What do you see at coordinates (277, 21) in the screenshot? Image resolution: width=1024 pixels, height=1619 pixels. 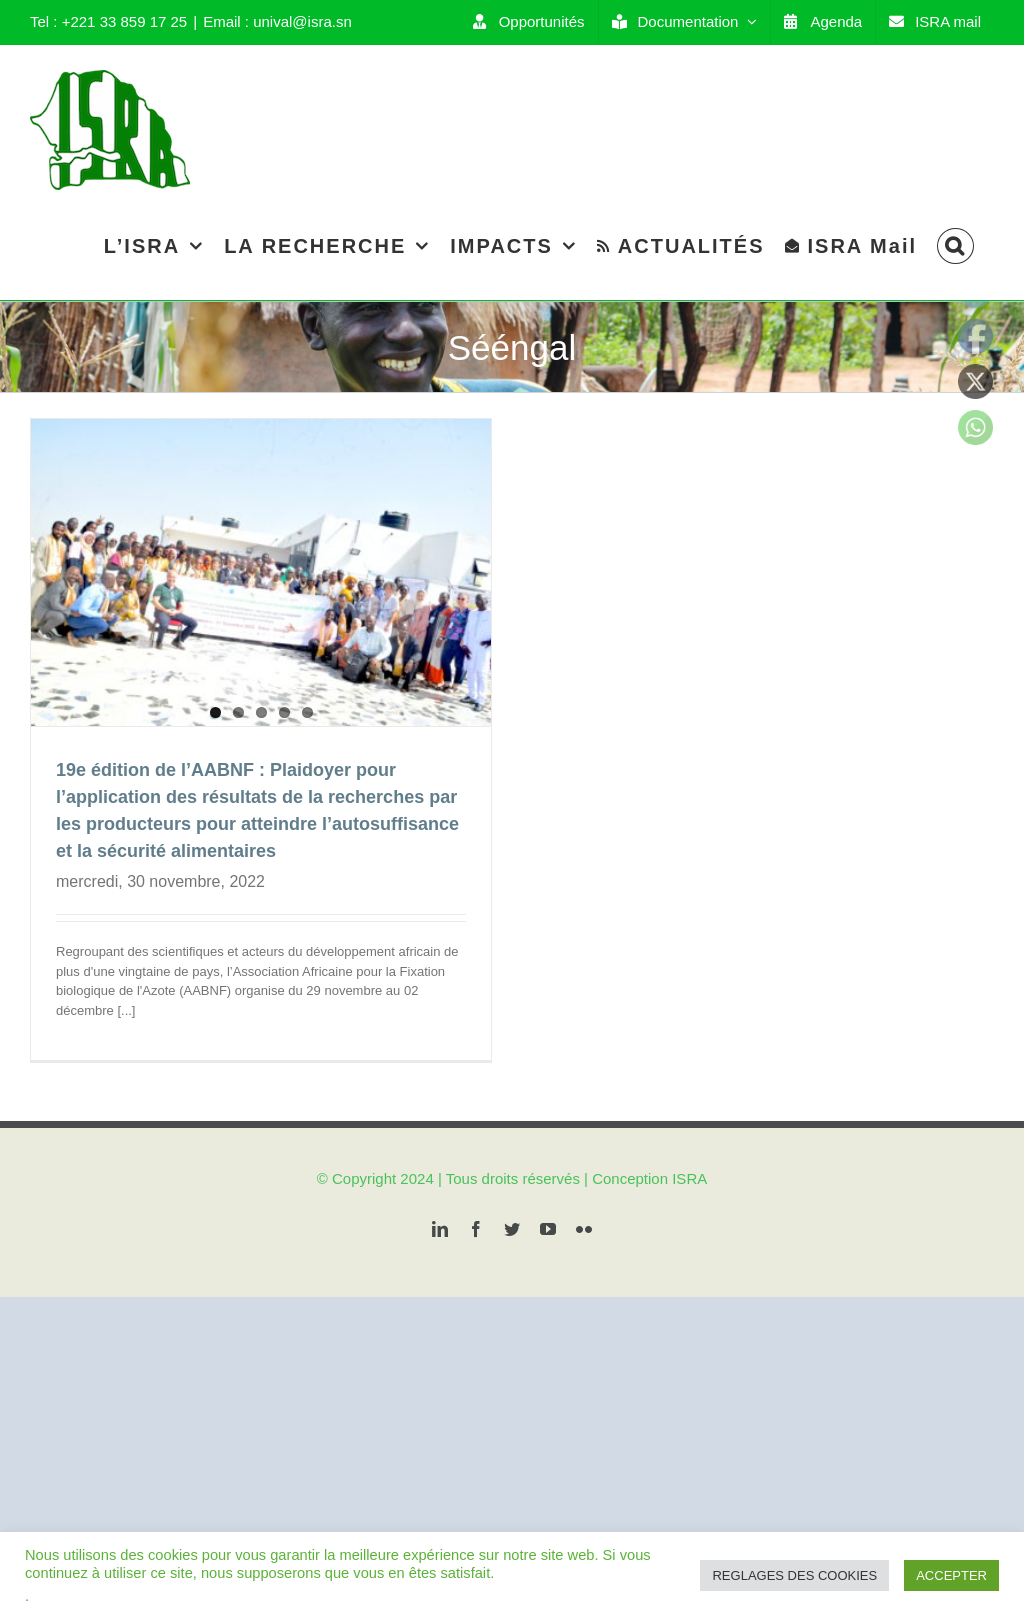 I see `Email : unival@isra.sn` at bounding box center [277, 21].